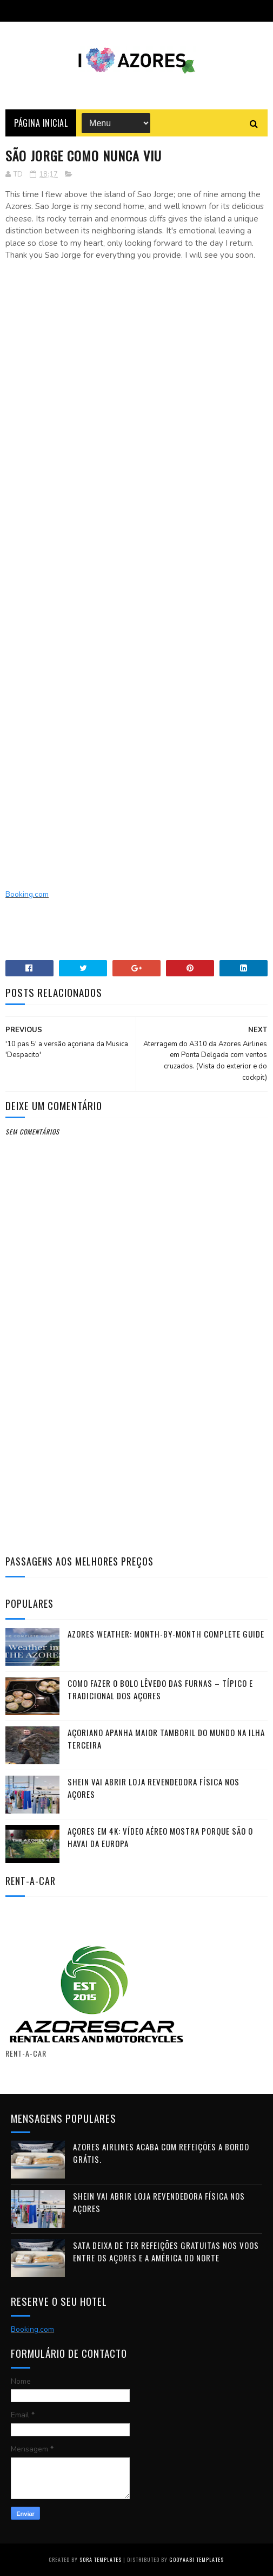 This screenshot has height=2576, width=273. What do you see at coordinates (196, 2559) in the screenshot?
I see `Gooyaabi Templates` at bounding box center [196, 2559].